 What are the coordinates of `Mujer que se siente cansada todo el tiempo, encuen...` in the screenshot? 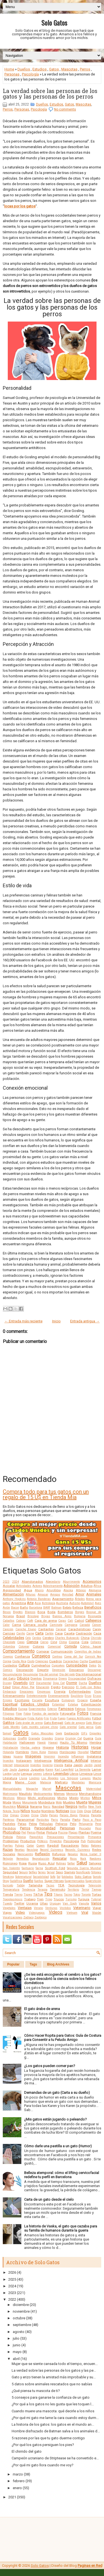 It's located at (55, 2364).